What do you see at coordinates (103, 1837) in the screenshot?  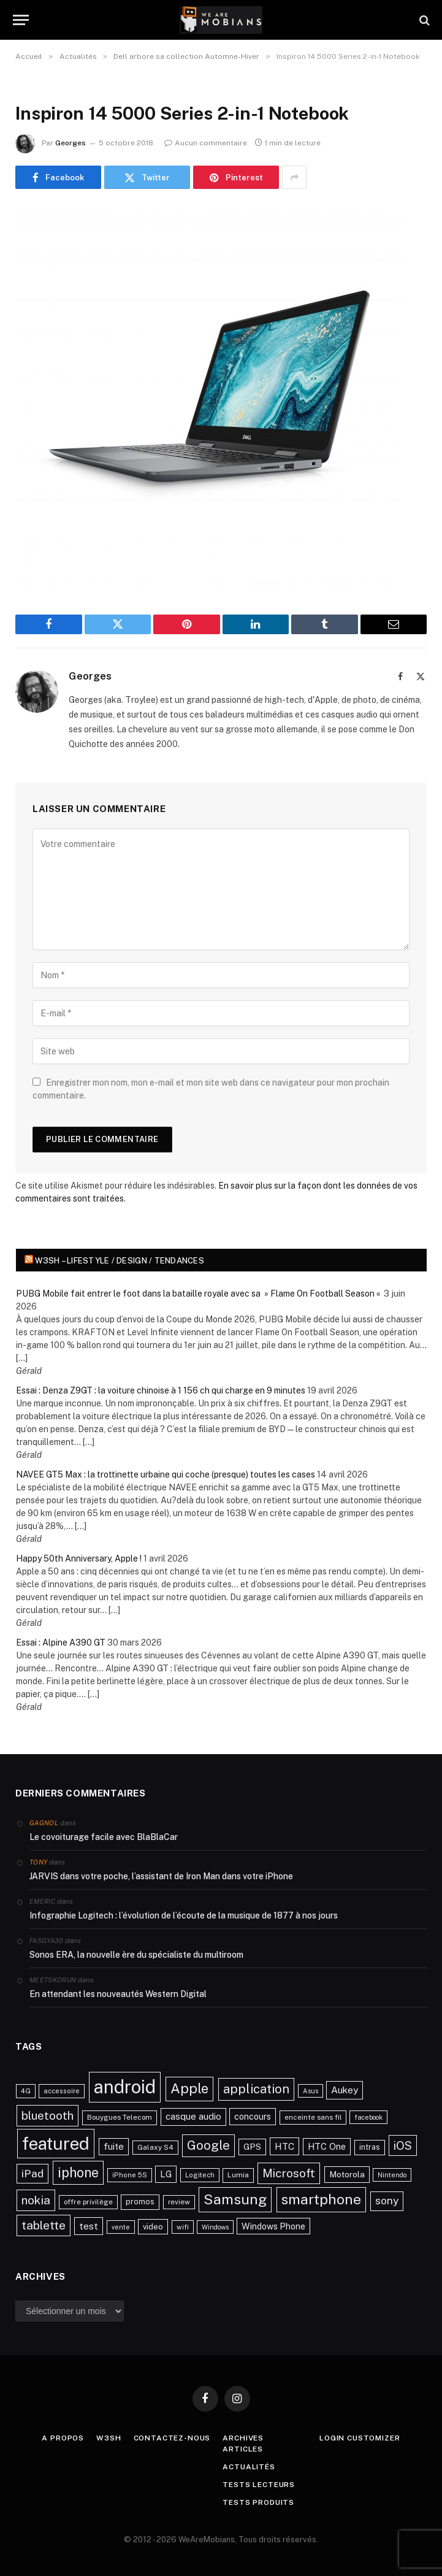 I see `Le covoiturage facile avec BlaBlaCar` at bounding box center [103, 1837].